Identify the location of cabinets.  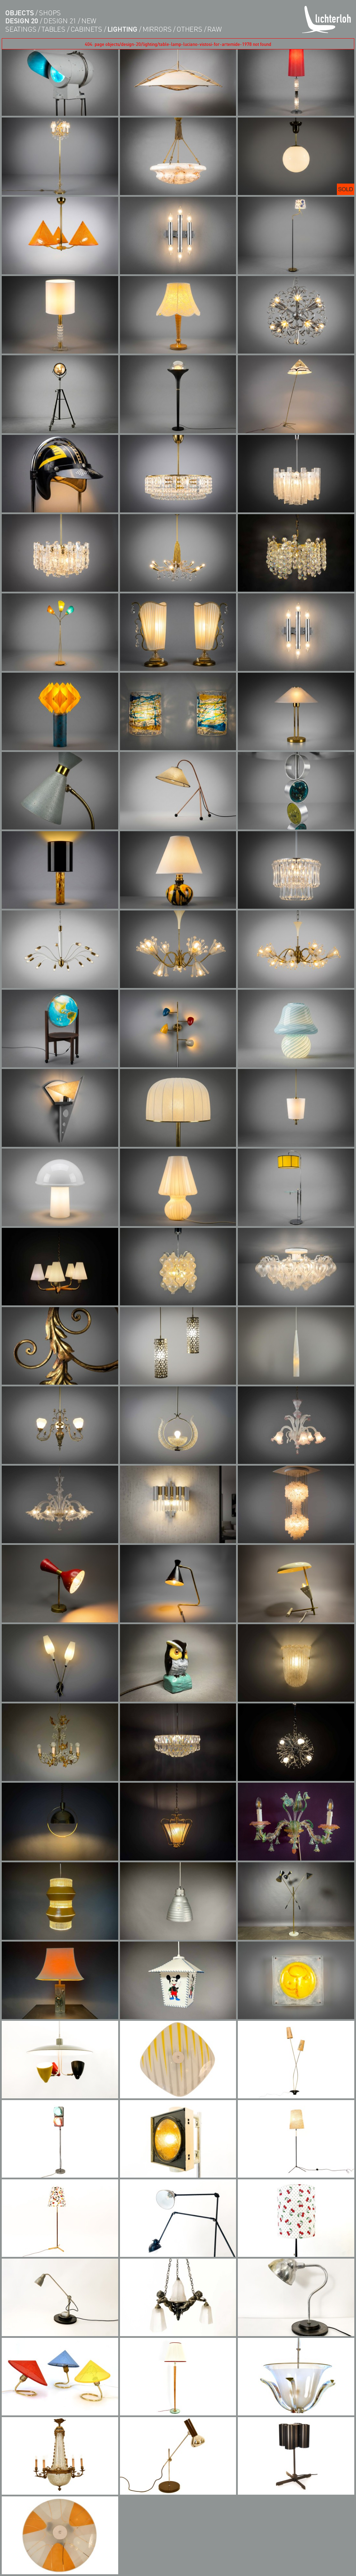
(86, 29).